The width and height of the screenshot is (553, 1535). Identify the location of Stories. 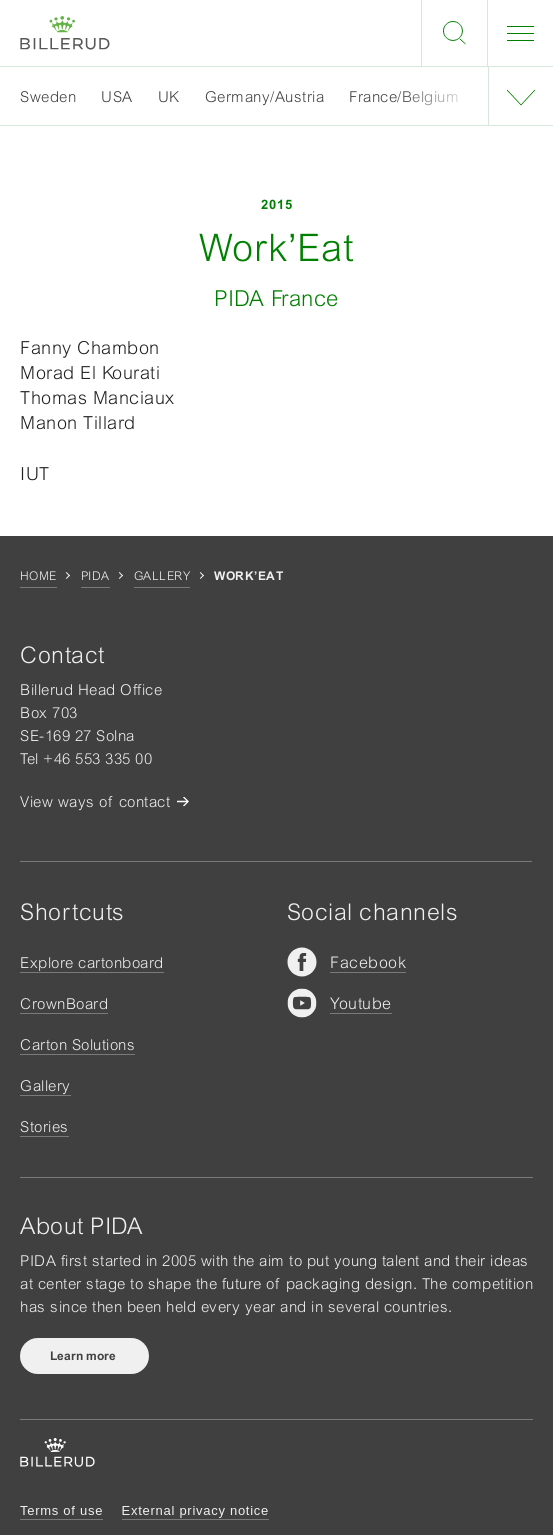
(44, 1126).